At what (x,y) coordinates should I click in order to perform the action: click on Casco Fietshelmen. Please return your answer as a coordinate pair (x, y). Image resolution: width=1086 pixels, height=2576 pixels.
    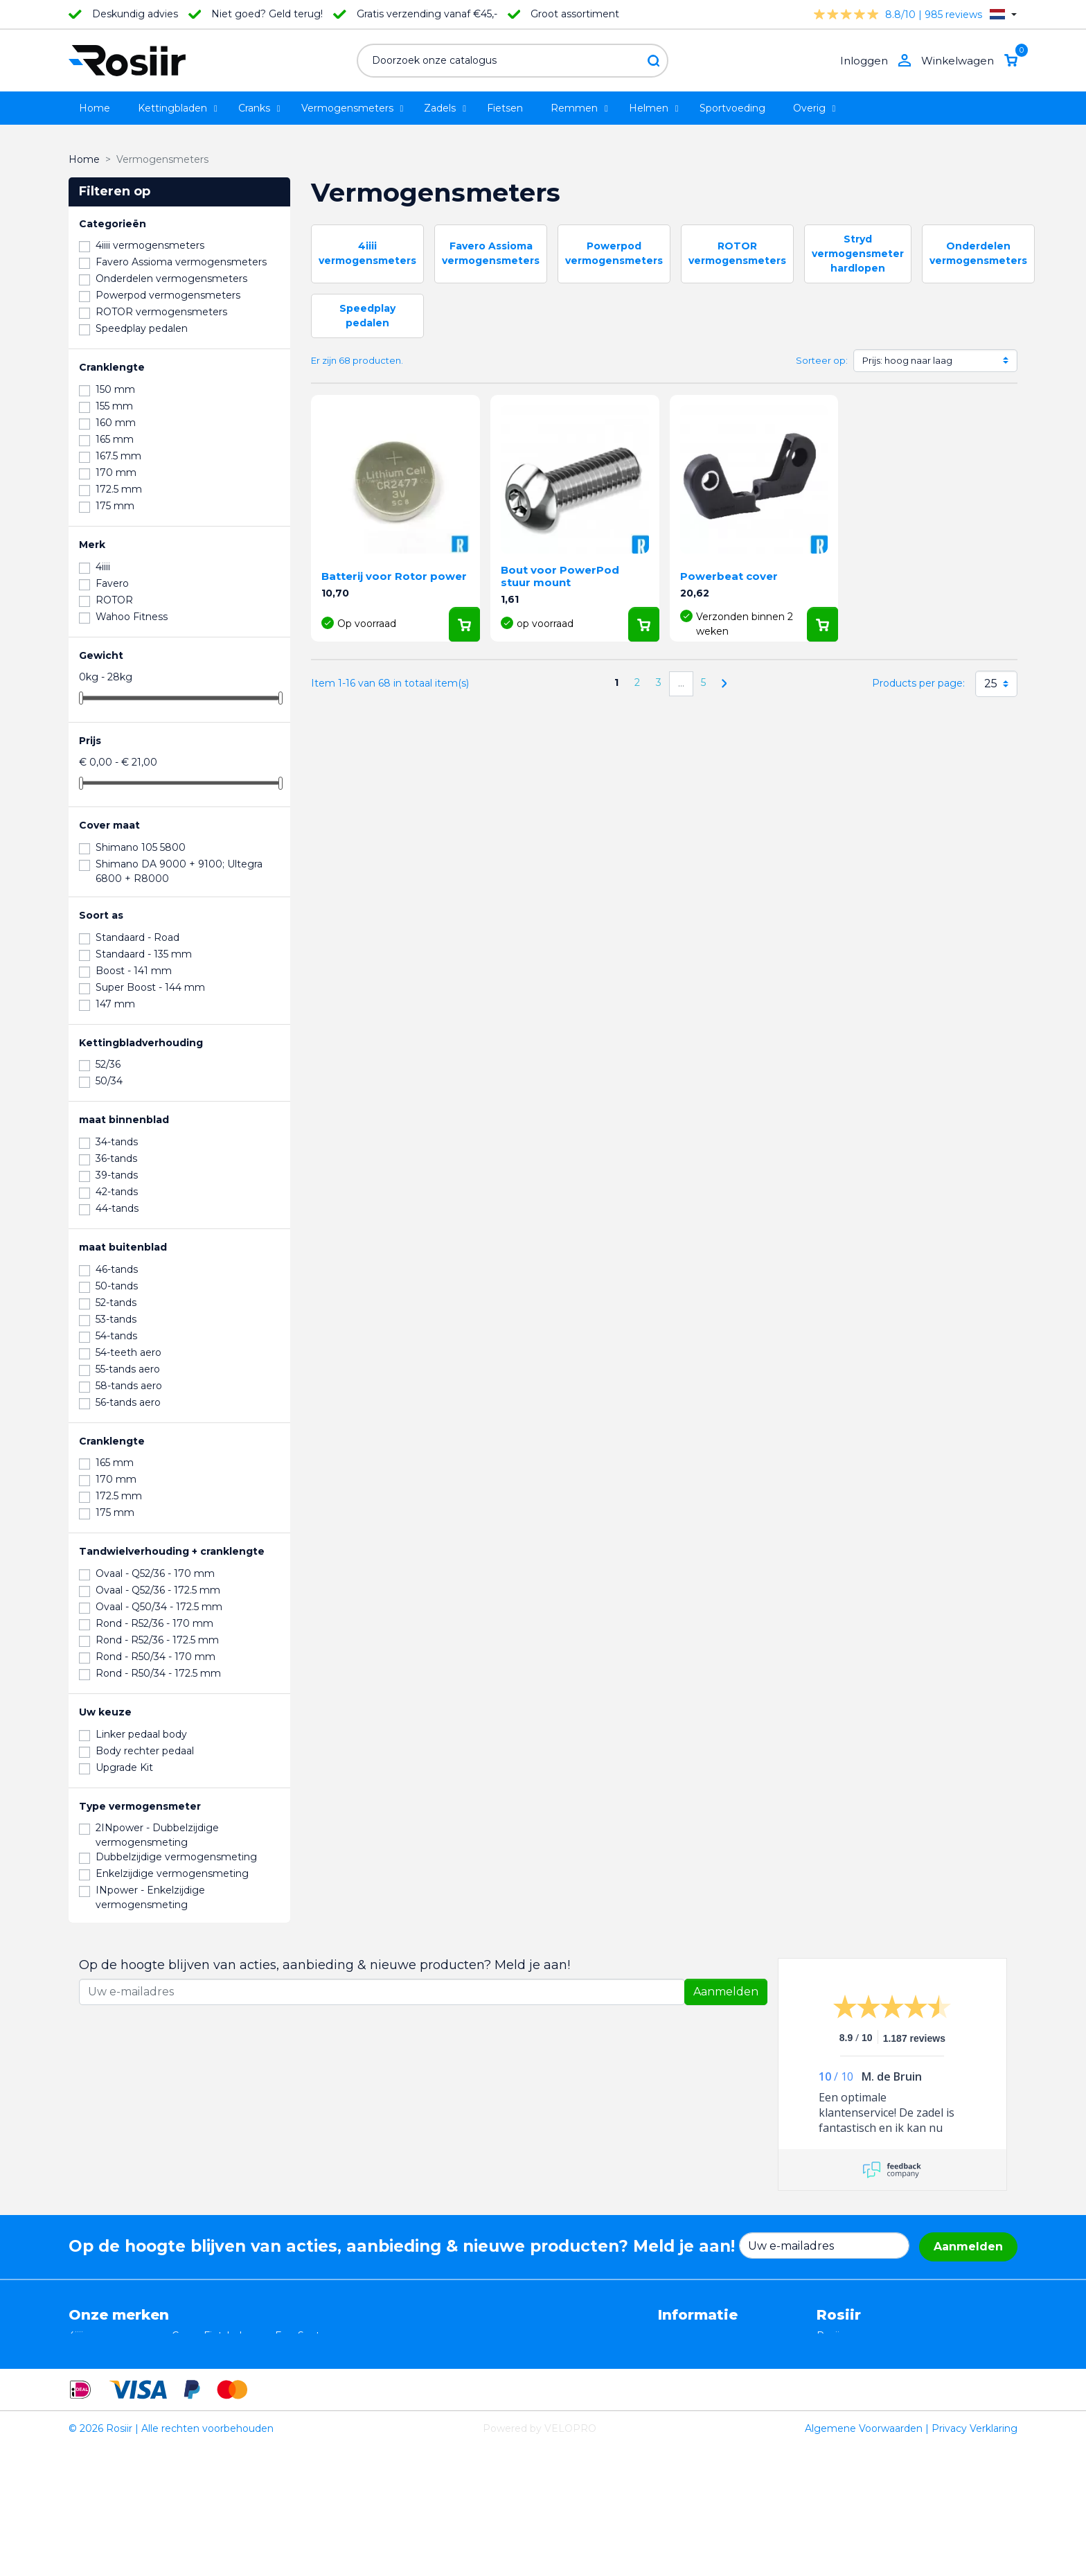
    Looking at the image, I should click on (218, 2335).